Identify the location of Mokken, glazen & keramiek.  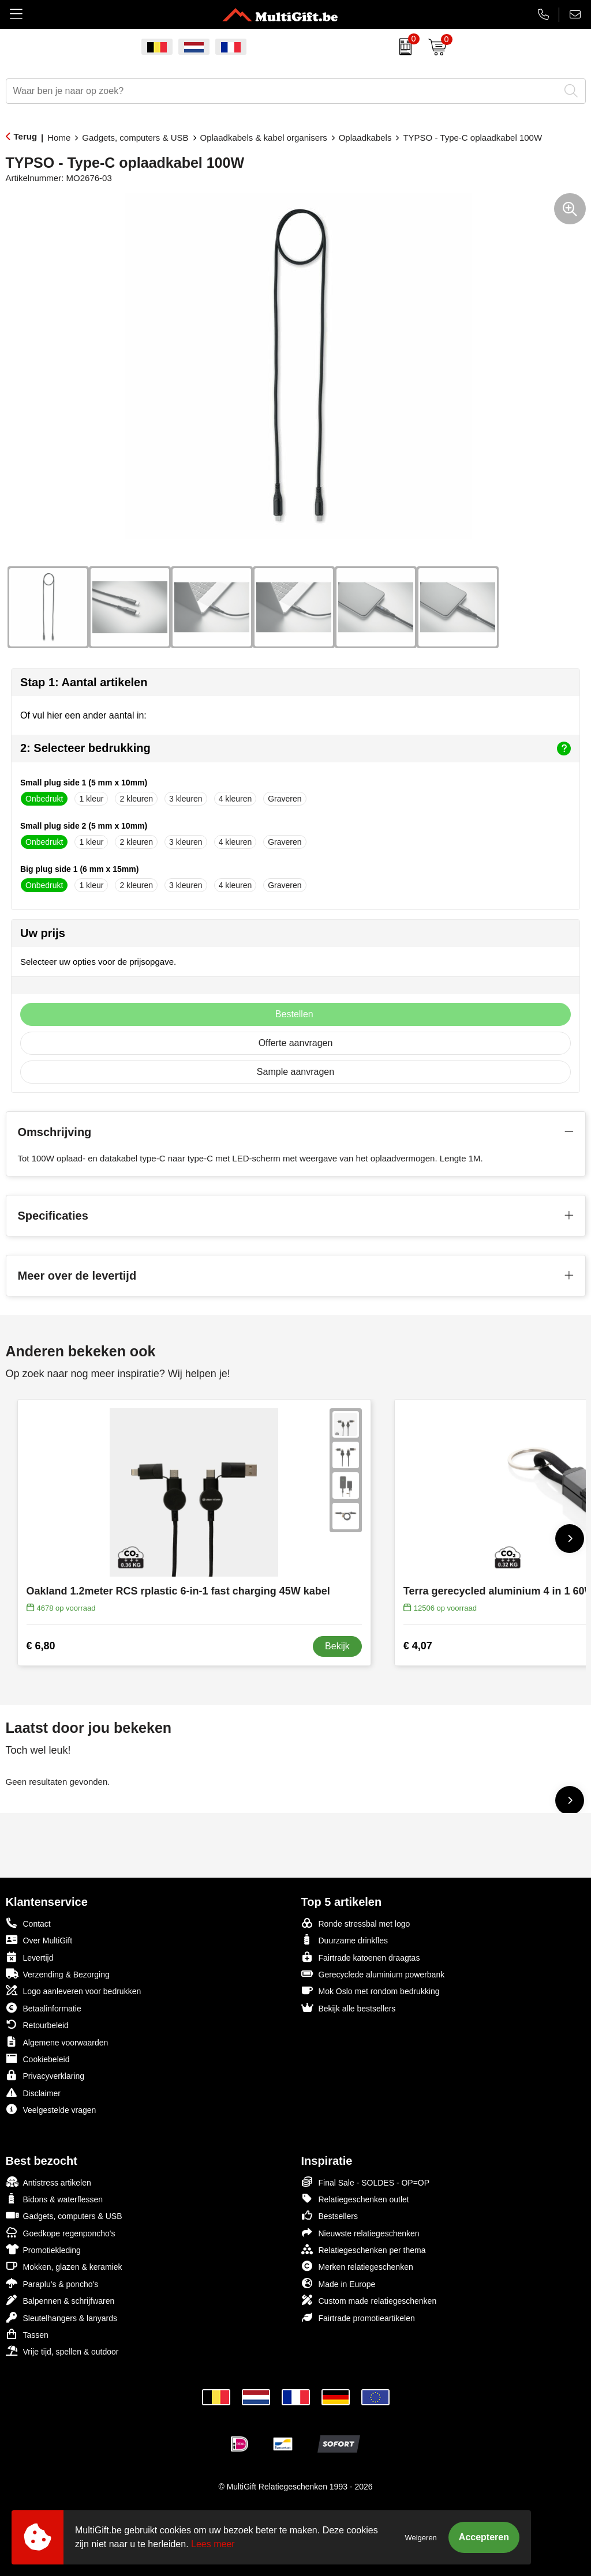
(64, 2266).